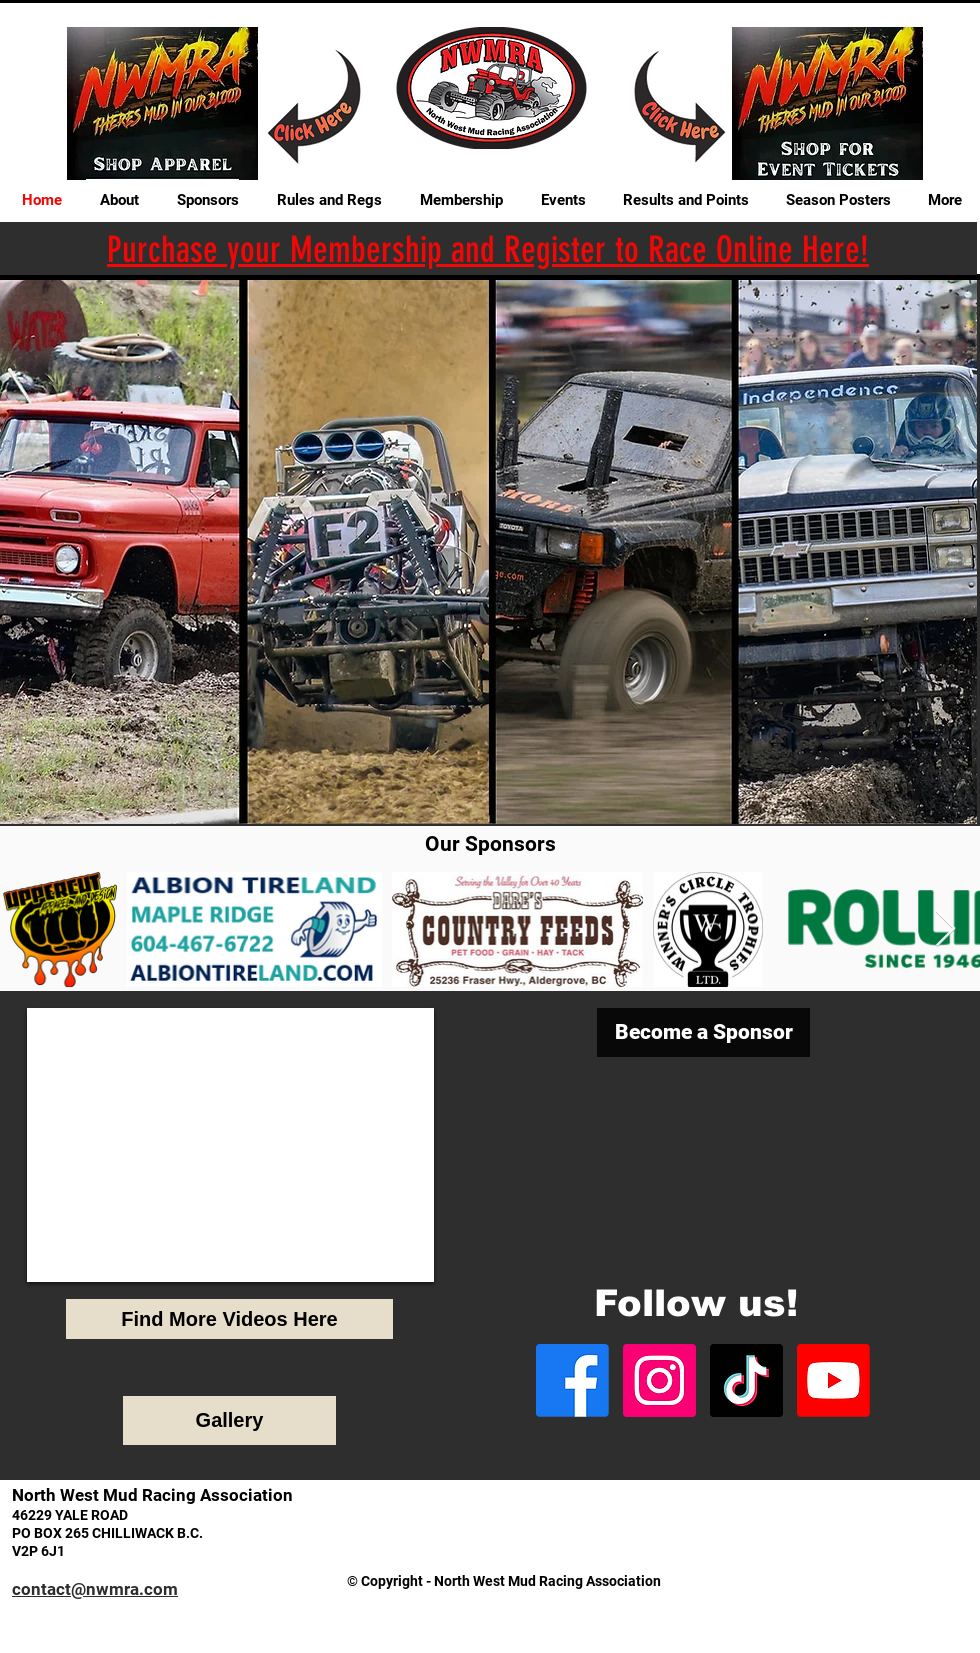 This screenshot has height=1653, width=980. What do you see at coordinates (229, 1420) in the screenshot?
I see `[Gallery]` at bounding box center [229, 1420].